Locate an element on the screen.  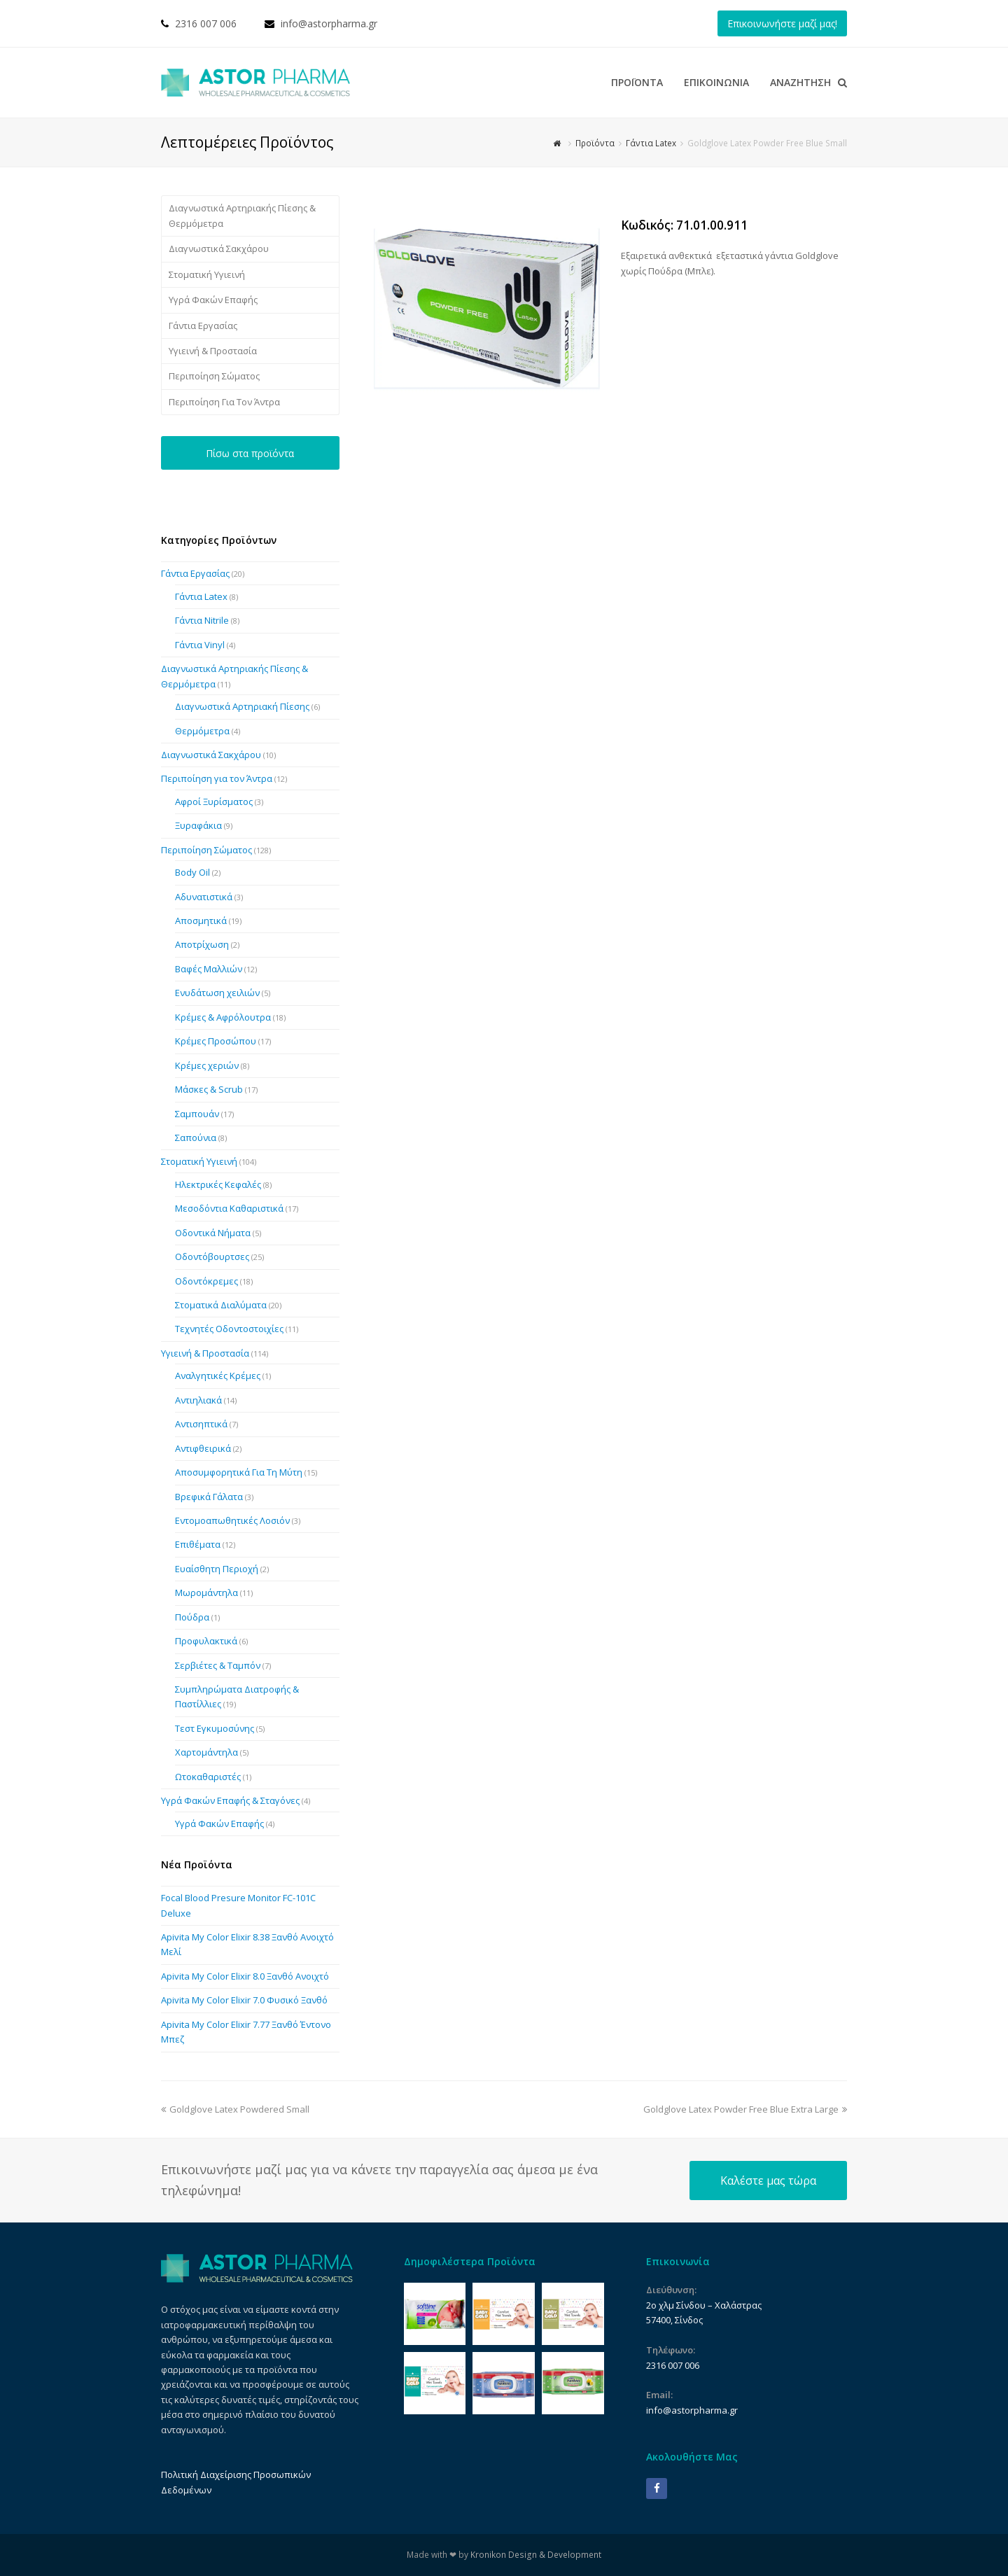
Τεστ Εγκυμοσύνης is located at coordinates (214, 1728).